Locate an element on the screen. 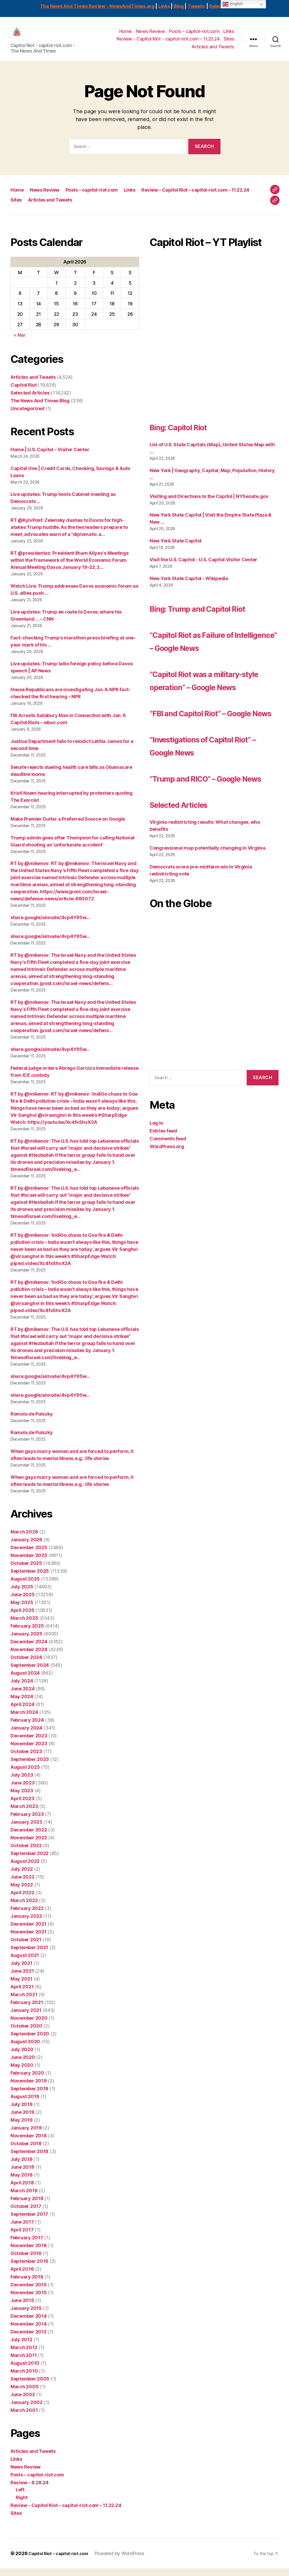  “FBI and Capitol Riot” – Google News is located at coordinates (203, 766).